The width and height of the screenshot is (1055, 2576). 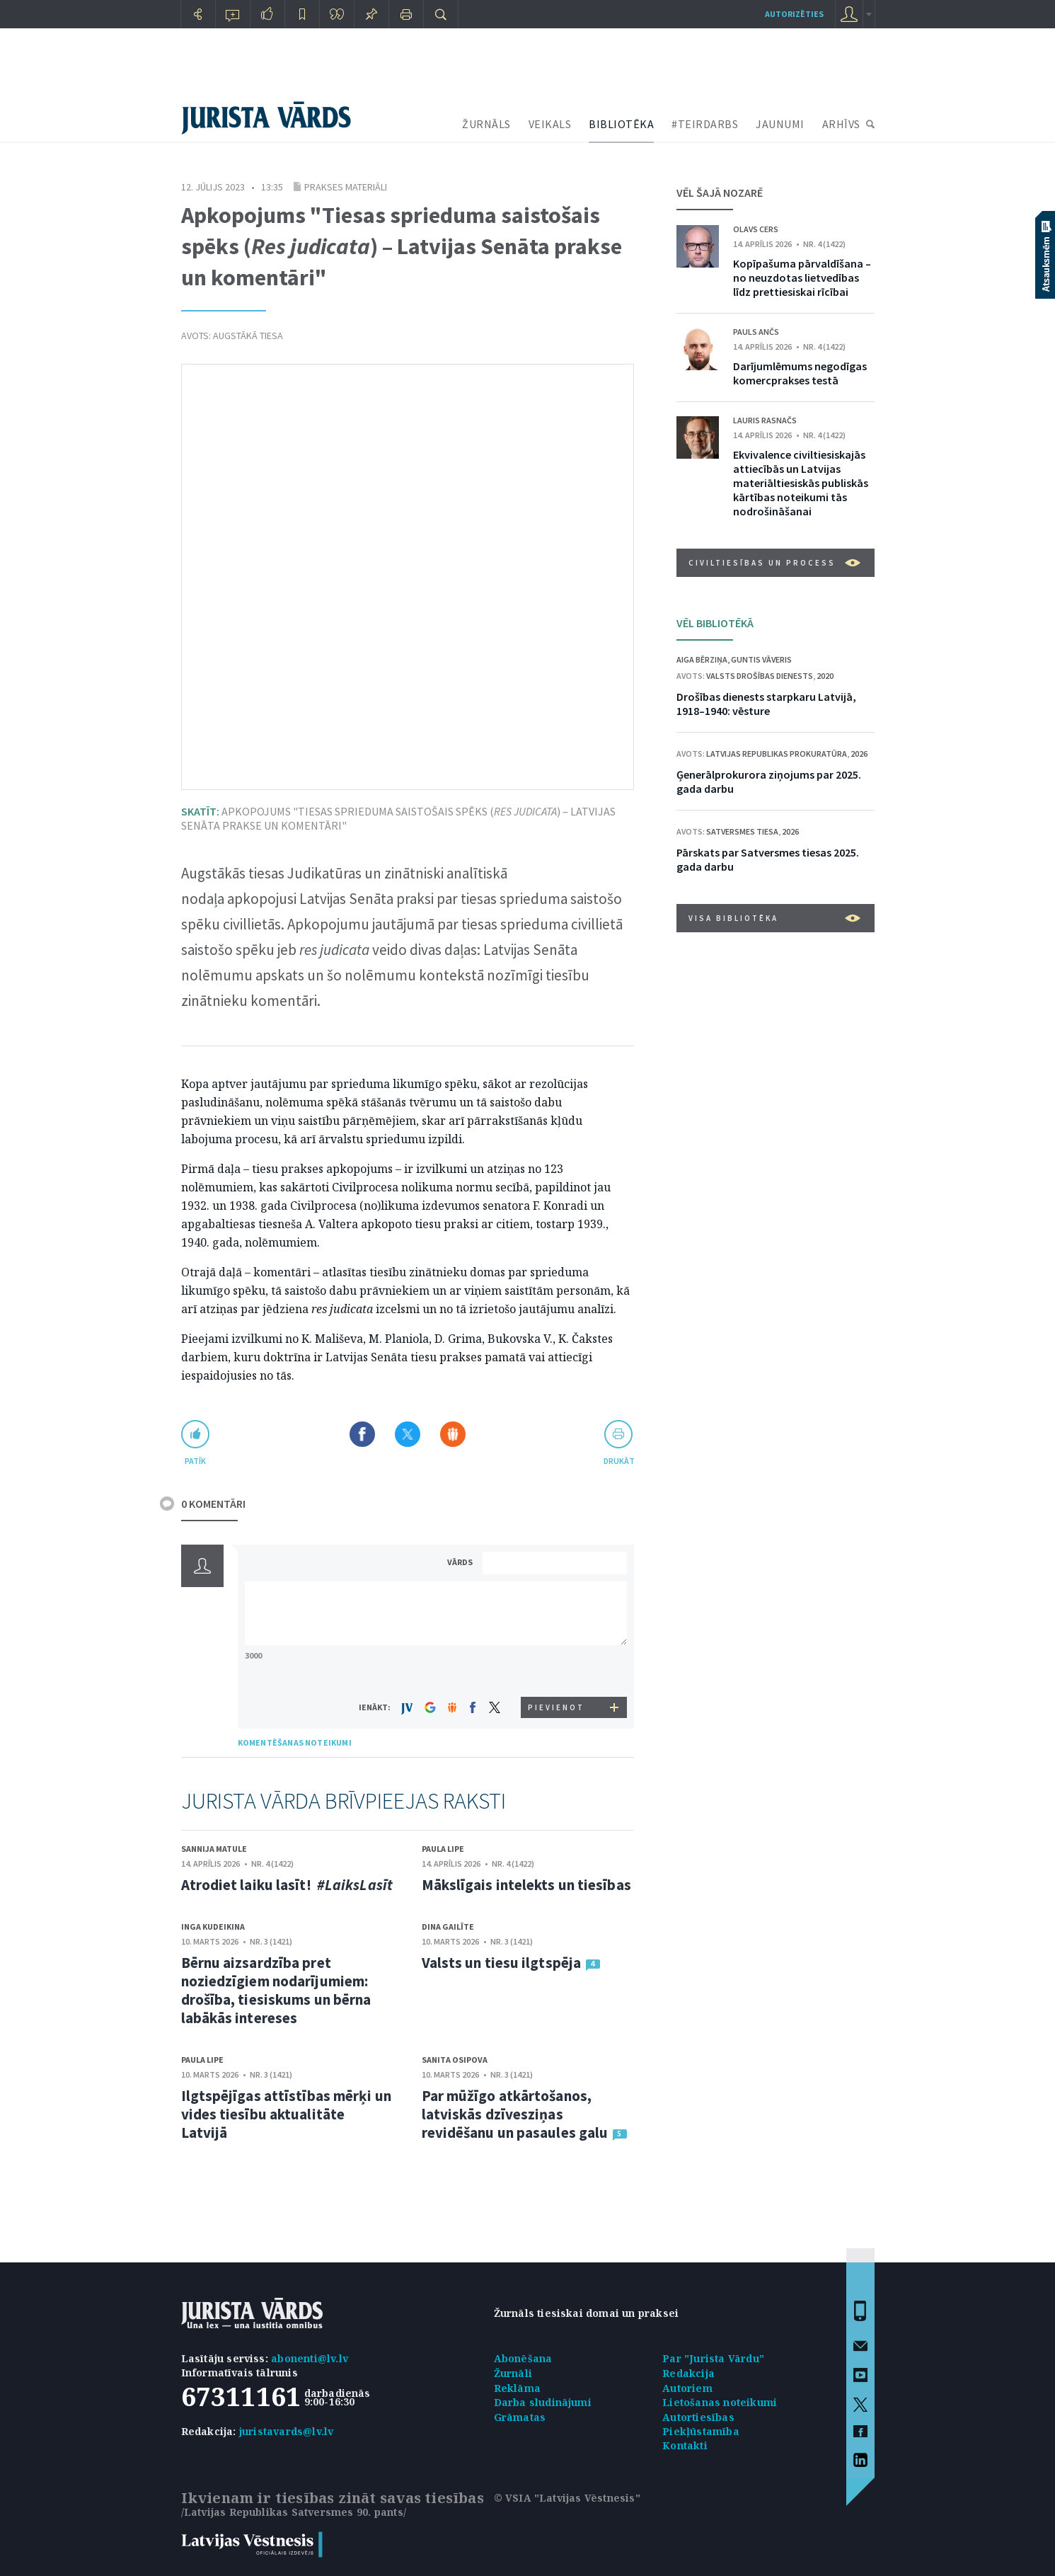 I want to click on Bērnu aizsardzība pret noziedzīgiem nodarījumiem: drošība, tiesiskums un bērna labākās intereses, so click(x=276, y=1990).